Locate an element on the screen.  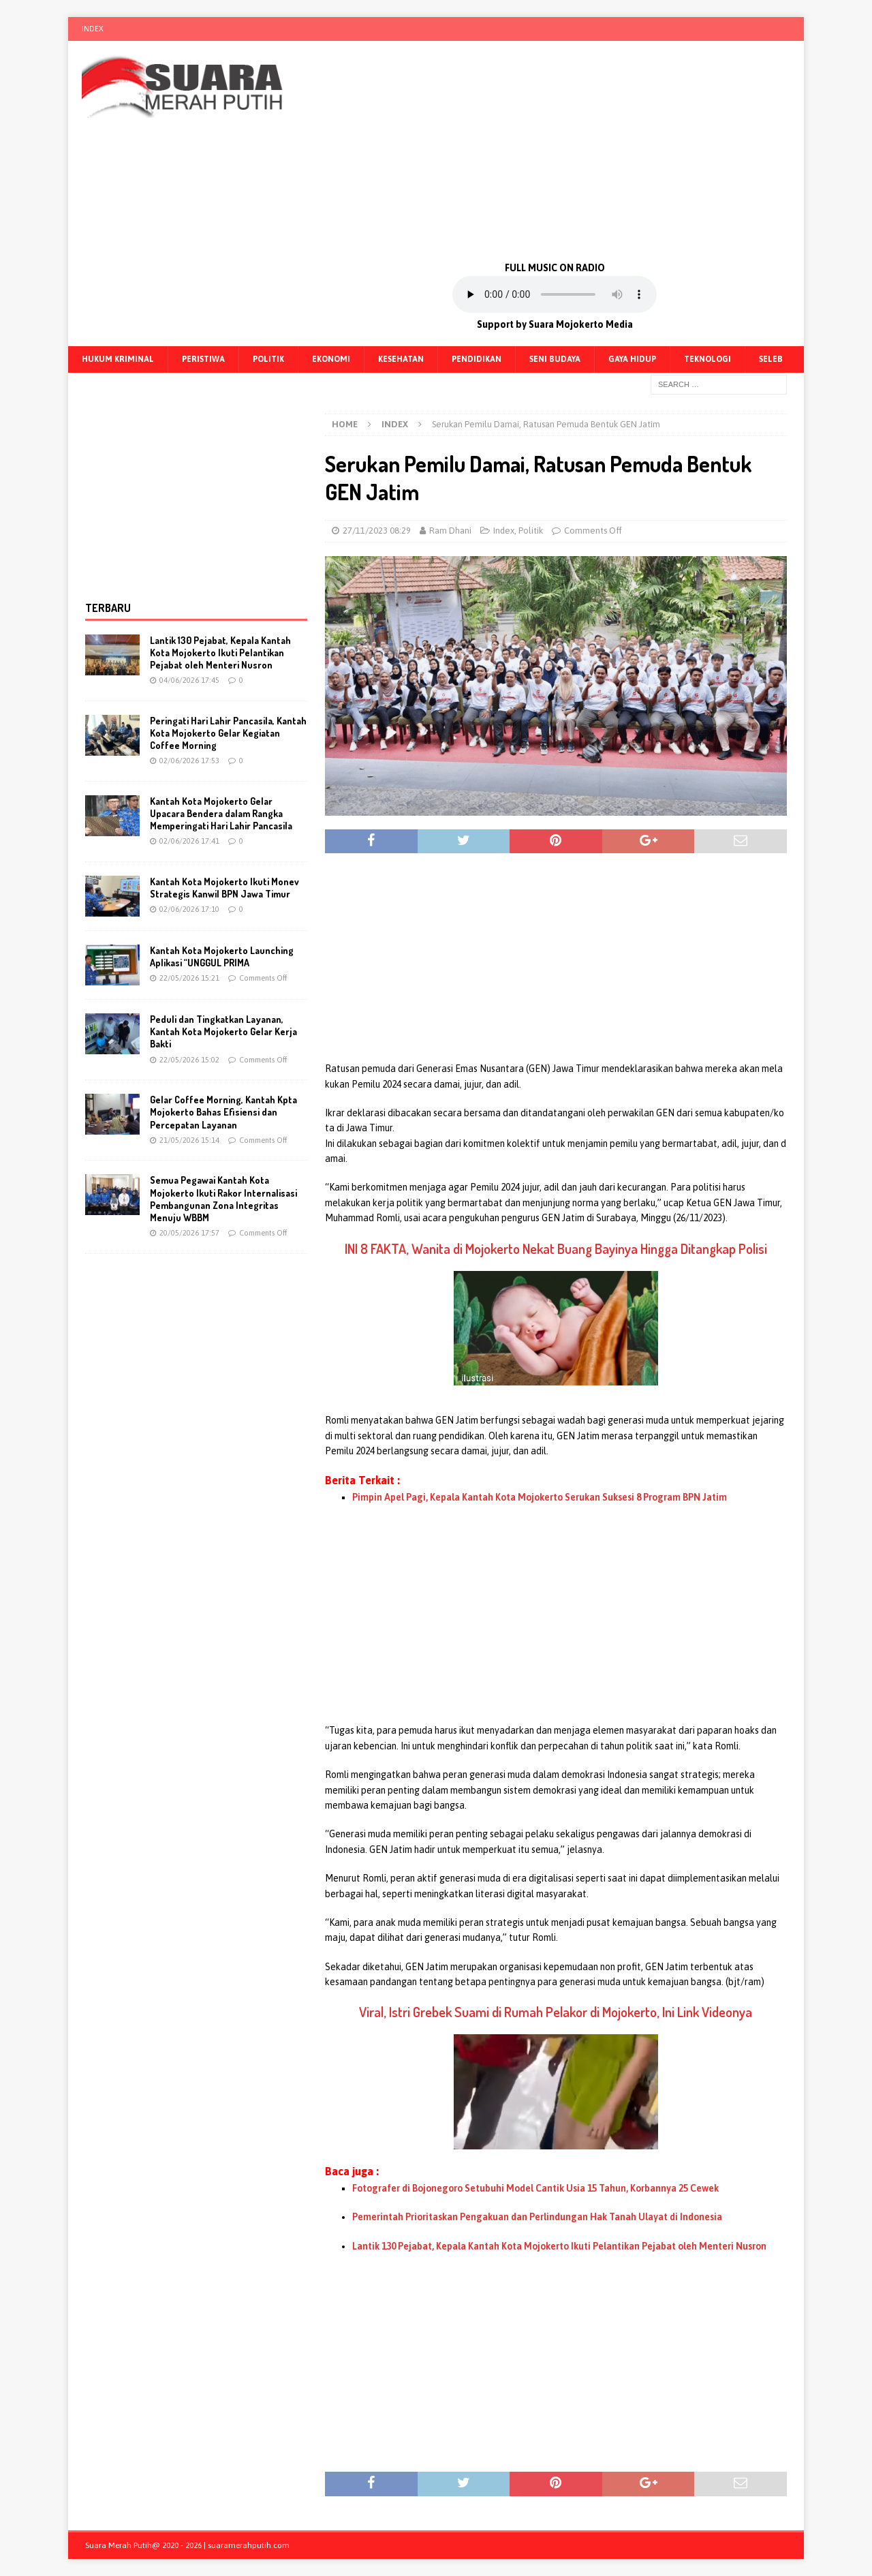
22/05/2026 15:21 is located at coordinates (189, 978).